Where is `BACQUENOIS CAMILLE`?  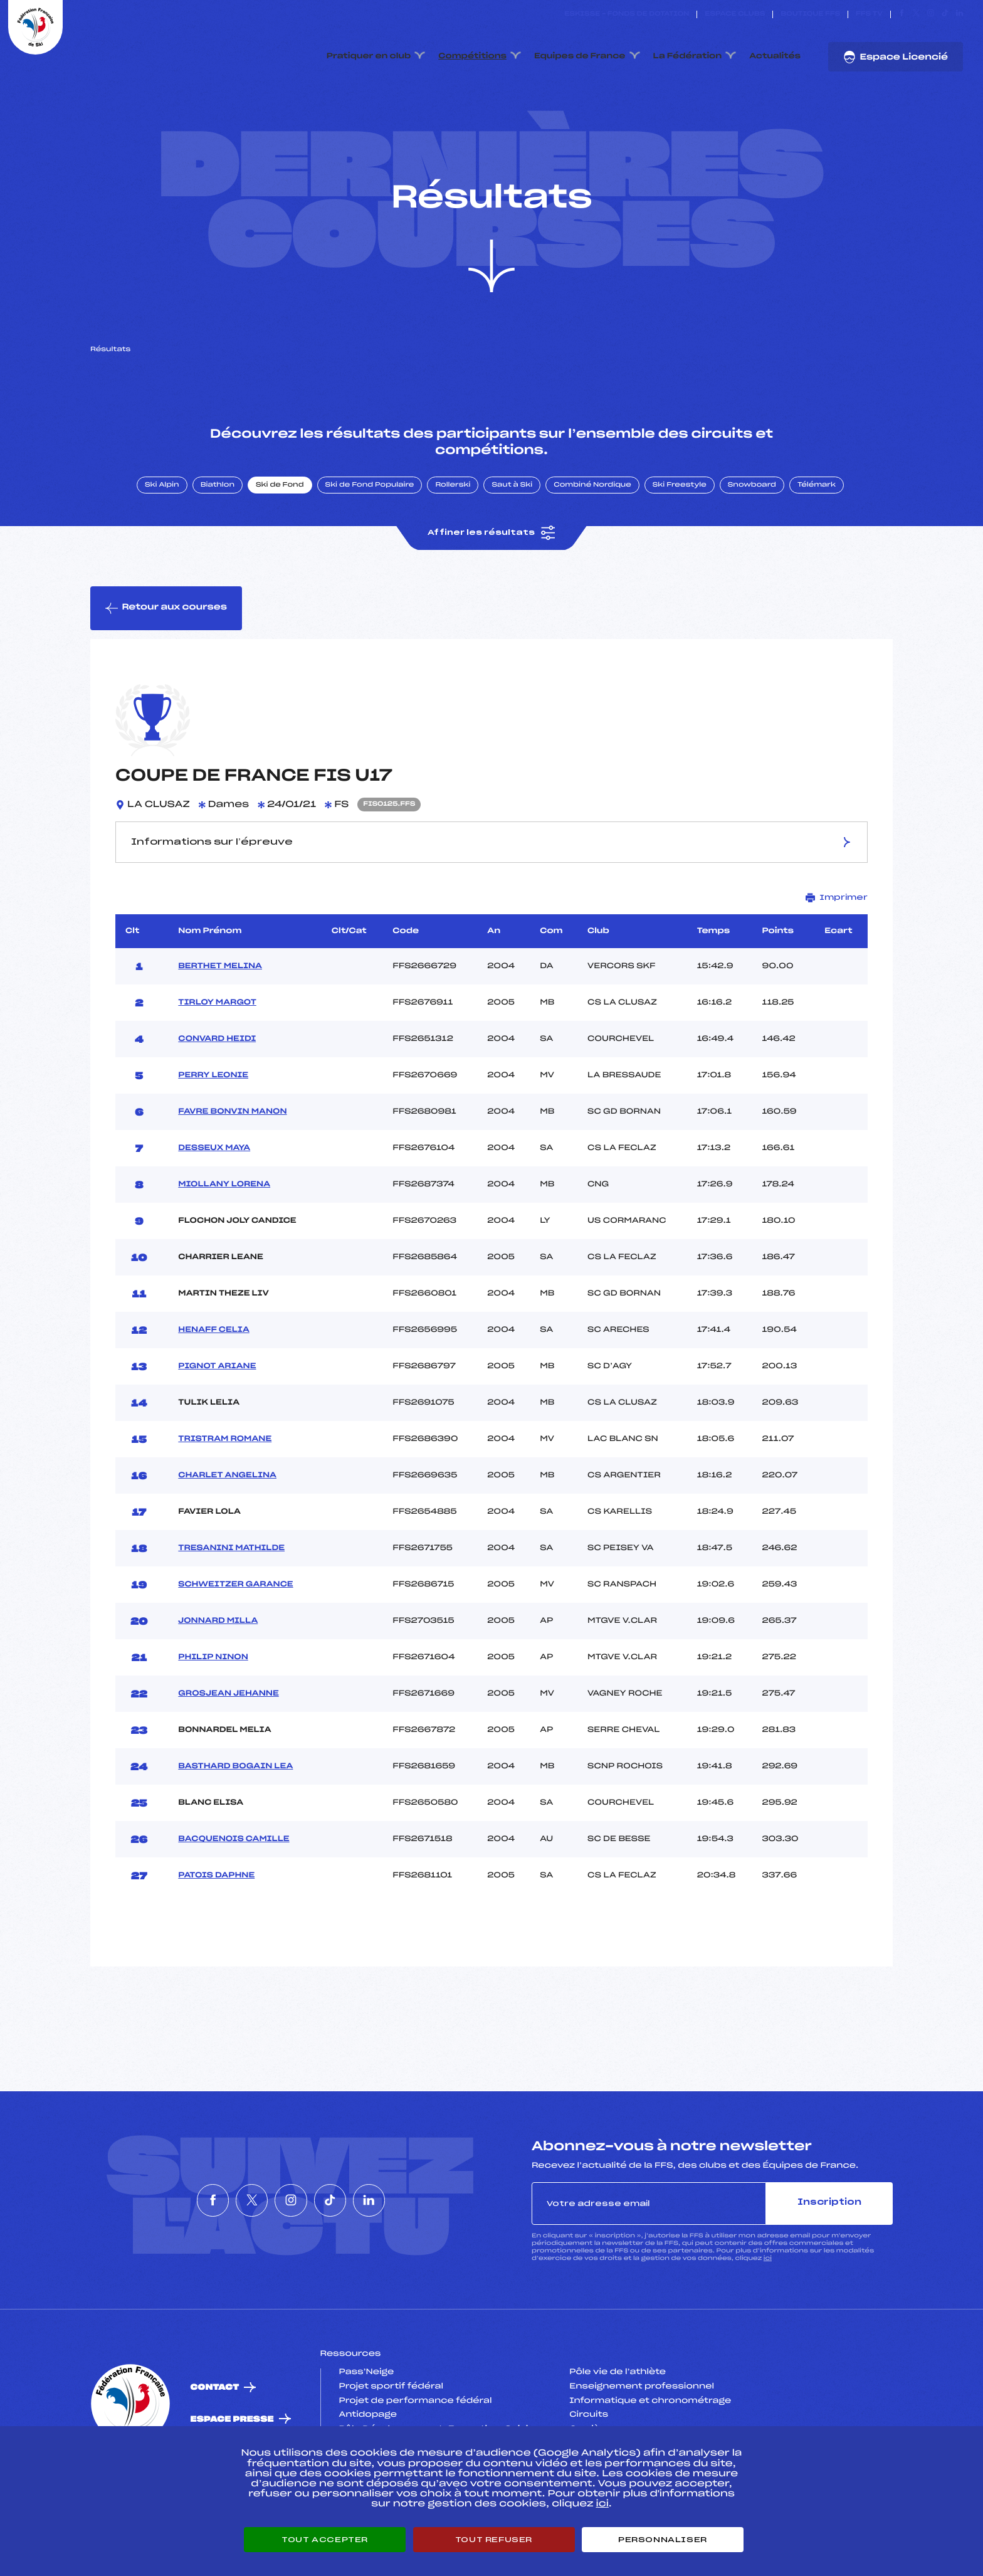 BACQUENOIS CAMILLE is located at coordinates (233, 1876).